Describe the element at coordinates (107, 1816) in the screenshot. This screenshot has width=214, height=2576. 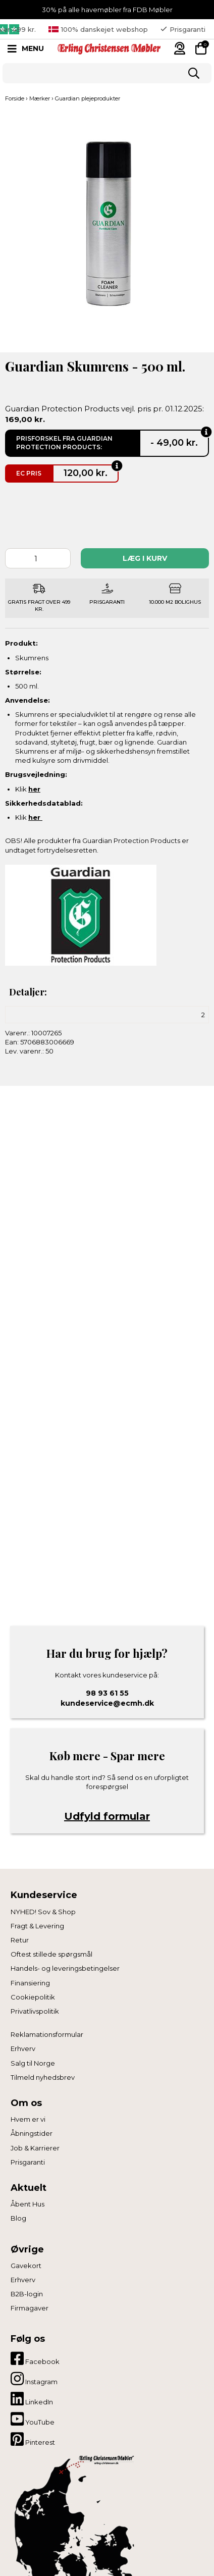
I see `Udfyld formular` at that location.